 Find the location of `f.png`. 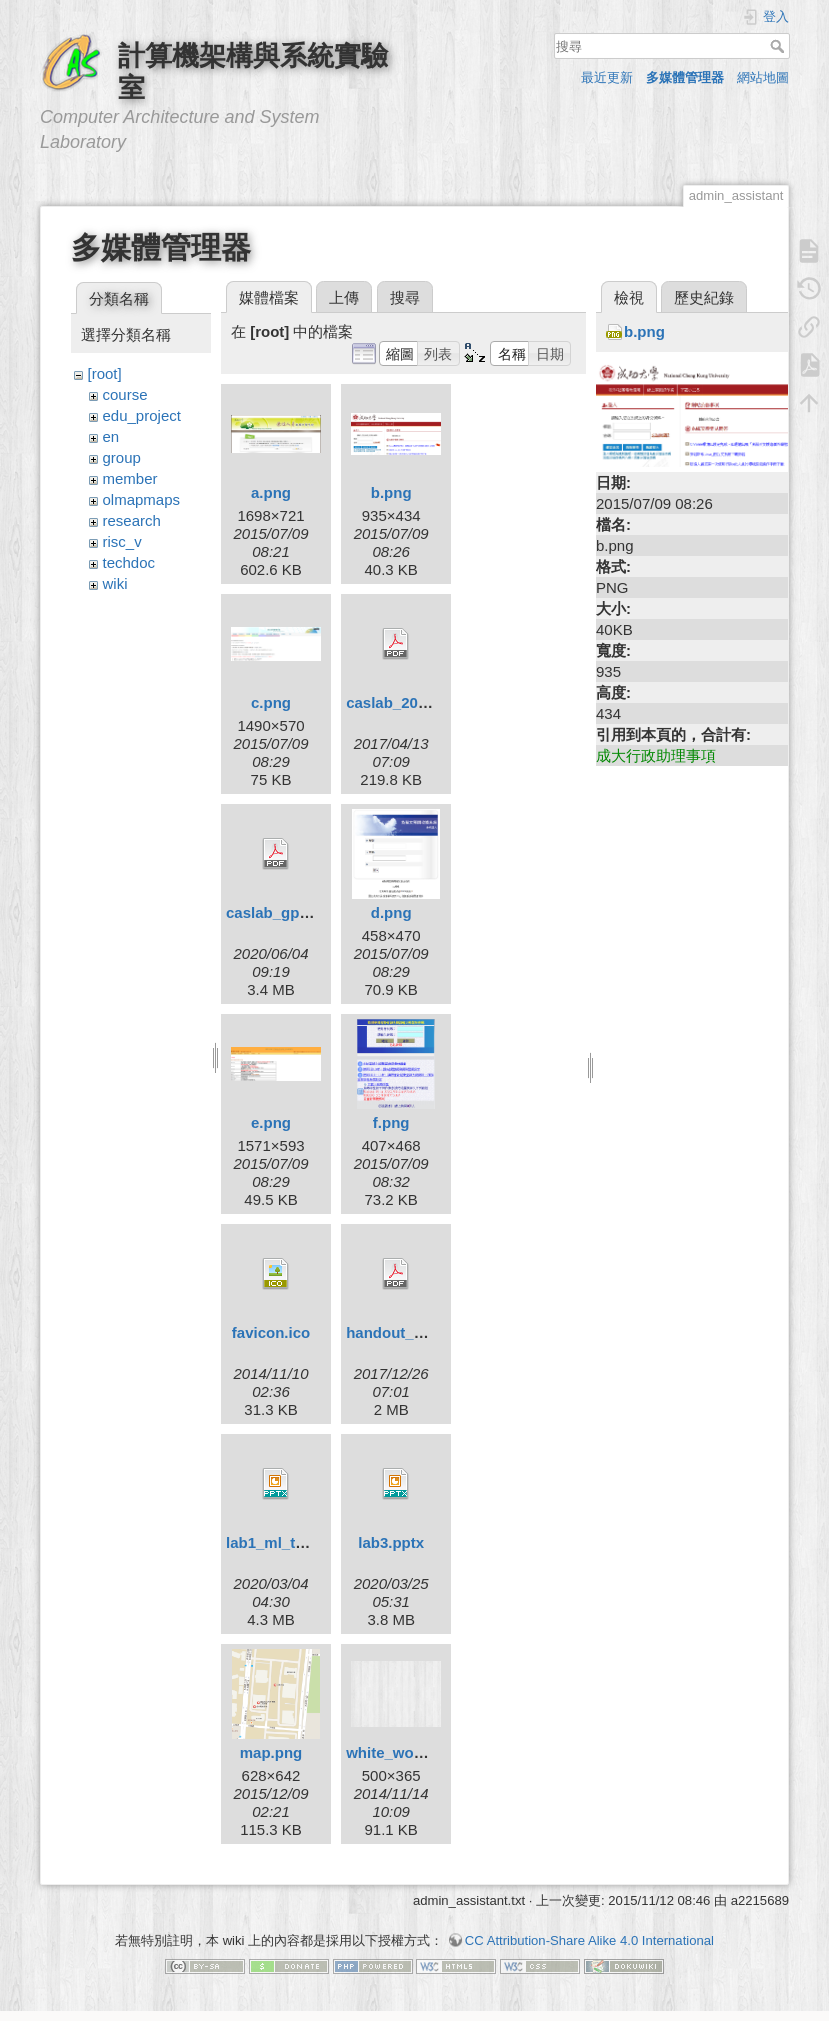

f.png is located at coordinates (391, 1122).